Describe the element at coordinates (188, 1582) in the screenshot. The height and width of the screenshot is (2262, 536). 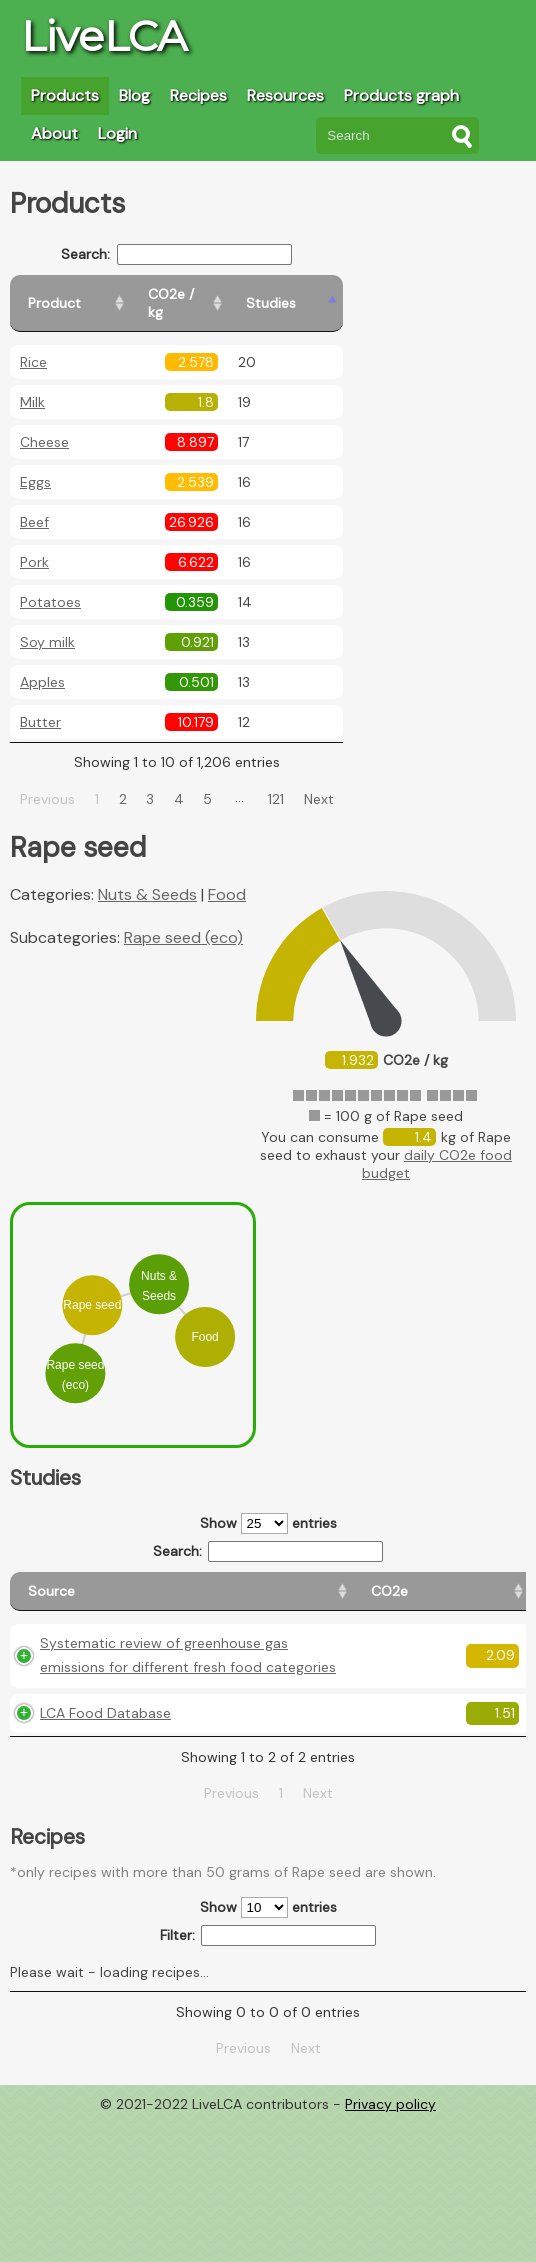
I see `[CO2e: activate to sort column ascending]` at that location.